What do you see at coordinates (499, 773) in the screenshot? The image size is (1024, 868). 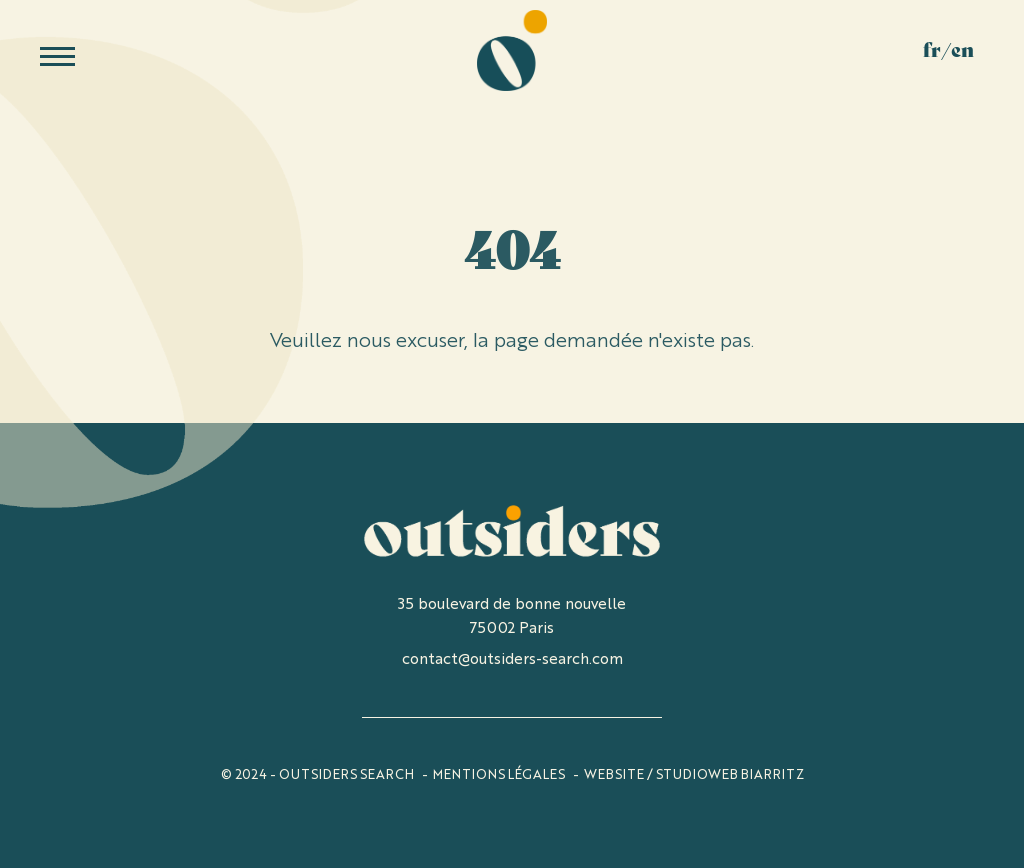 I see `Mentions légales` at bounding box center [499, 773].